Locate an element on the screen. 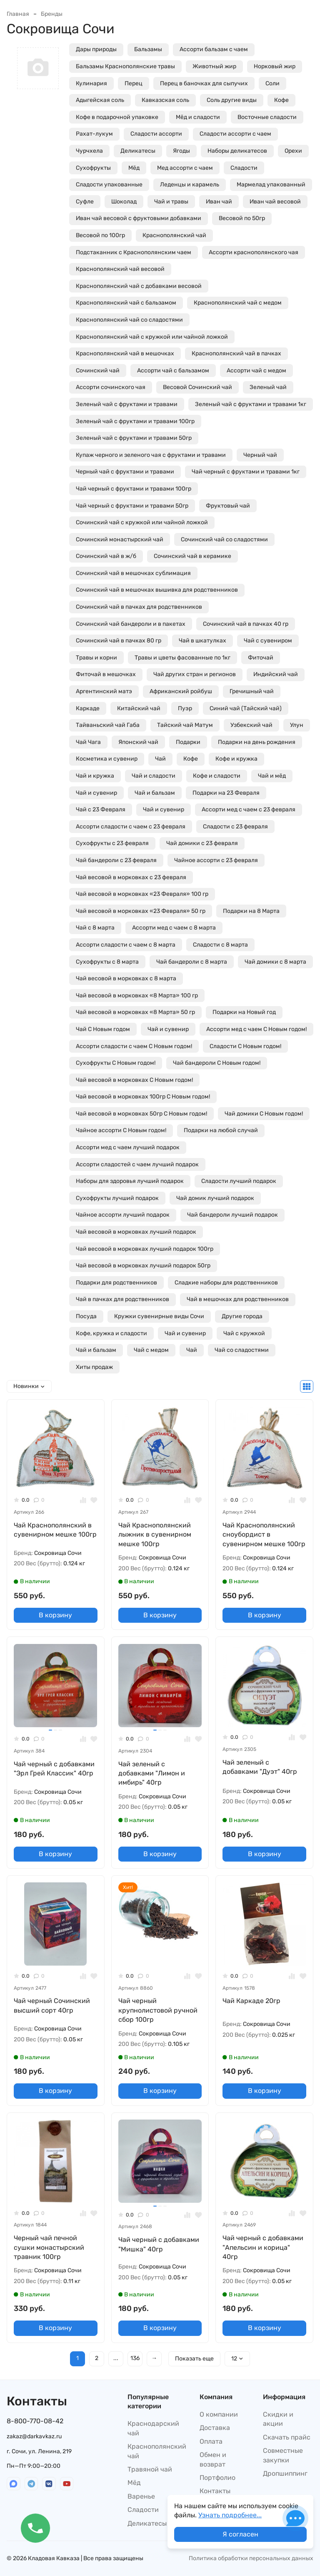 This screenshot has height=2576, width=320. Сладости лучший подарок is located at coordinates (238, 1181).